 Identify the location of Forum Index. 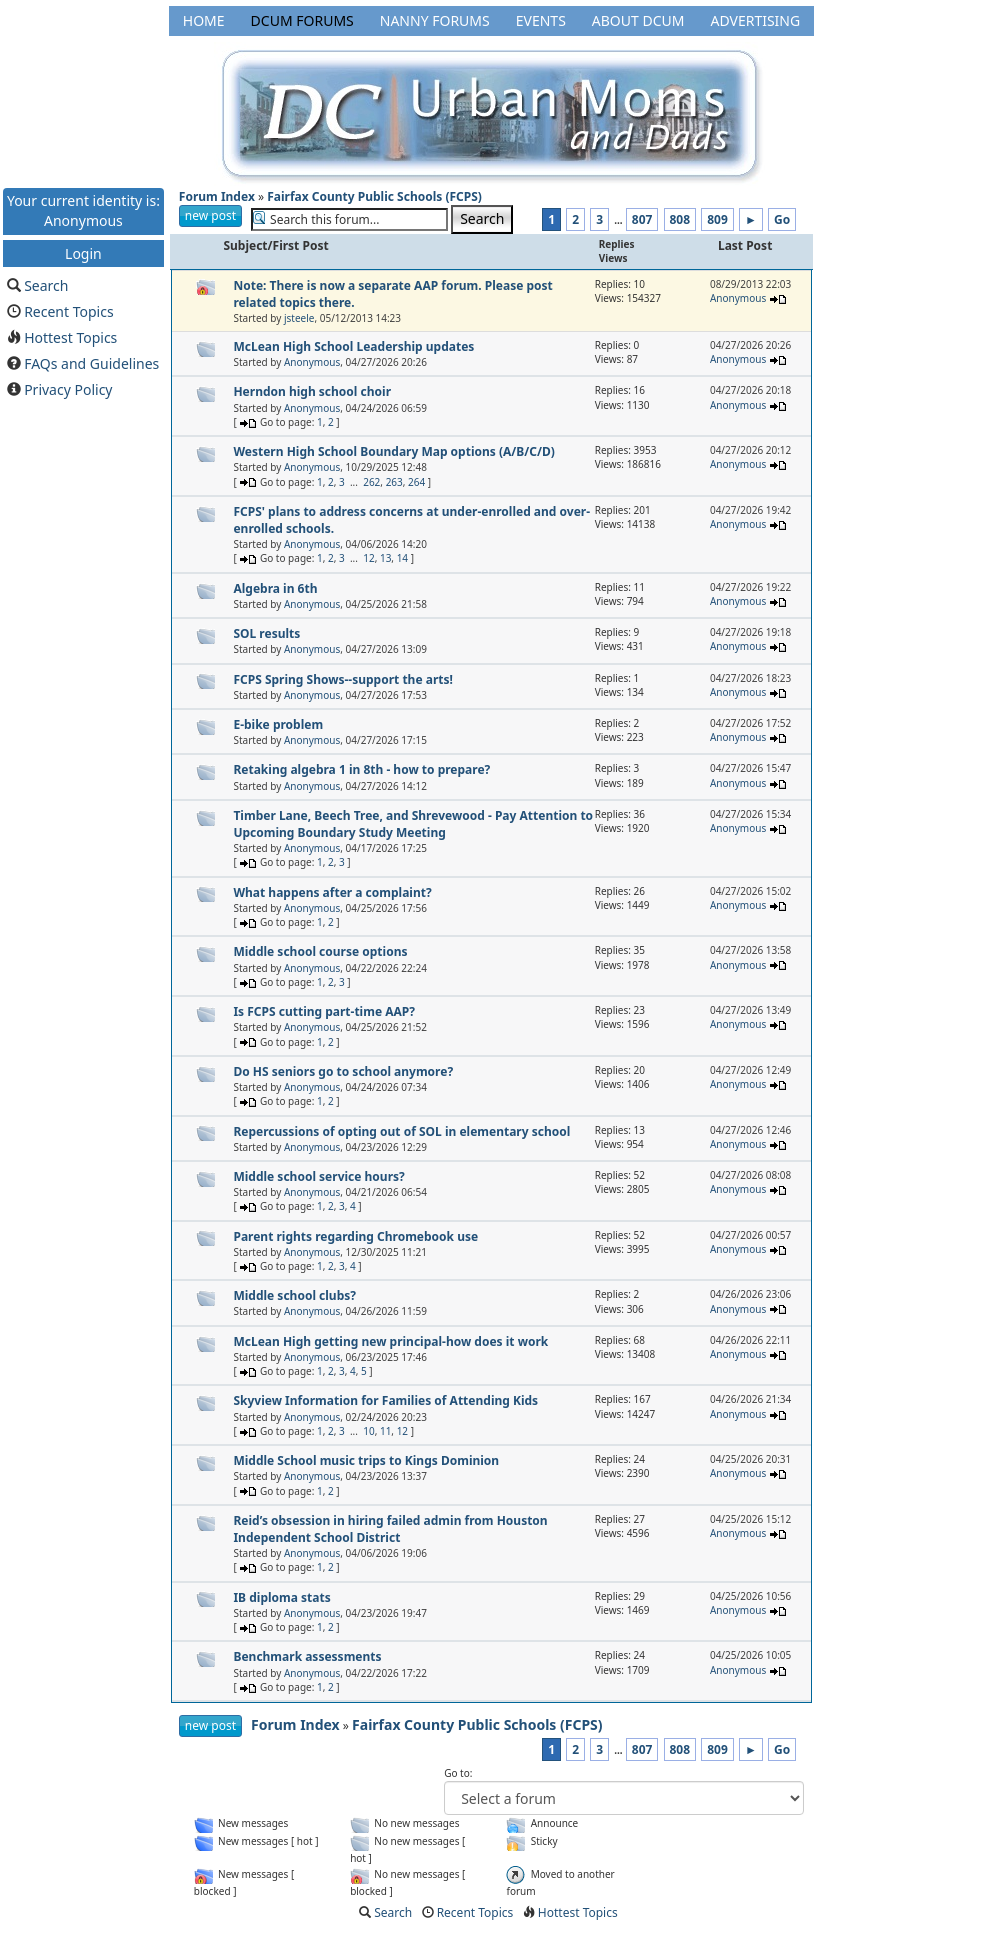
(217, 196).